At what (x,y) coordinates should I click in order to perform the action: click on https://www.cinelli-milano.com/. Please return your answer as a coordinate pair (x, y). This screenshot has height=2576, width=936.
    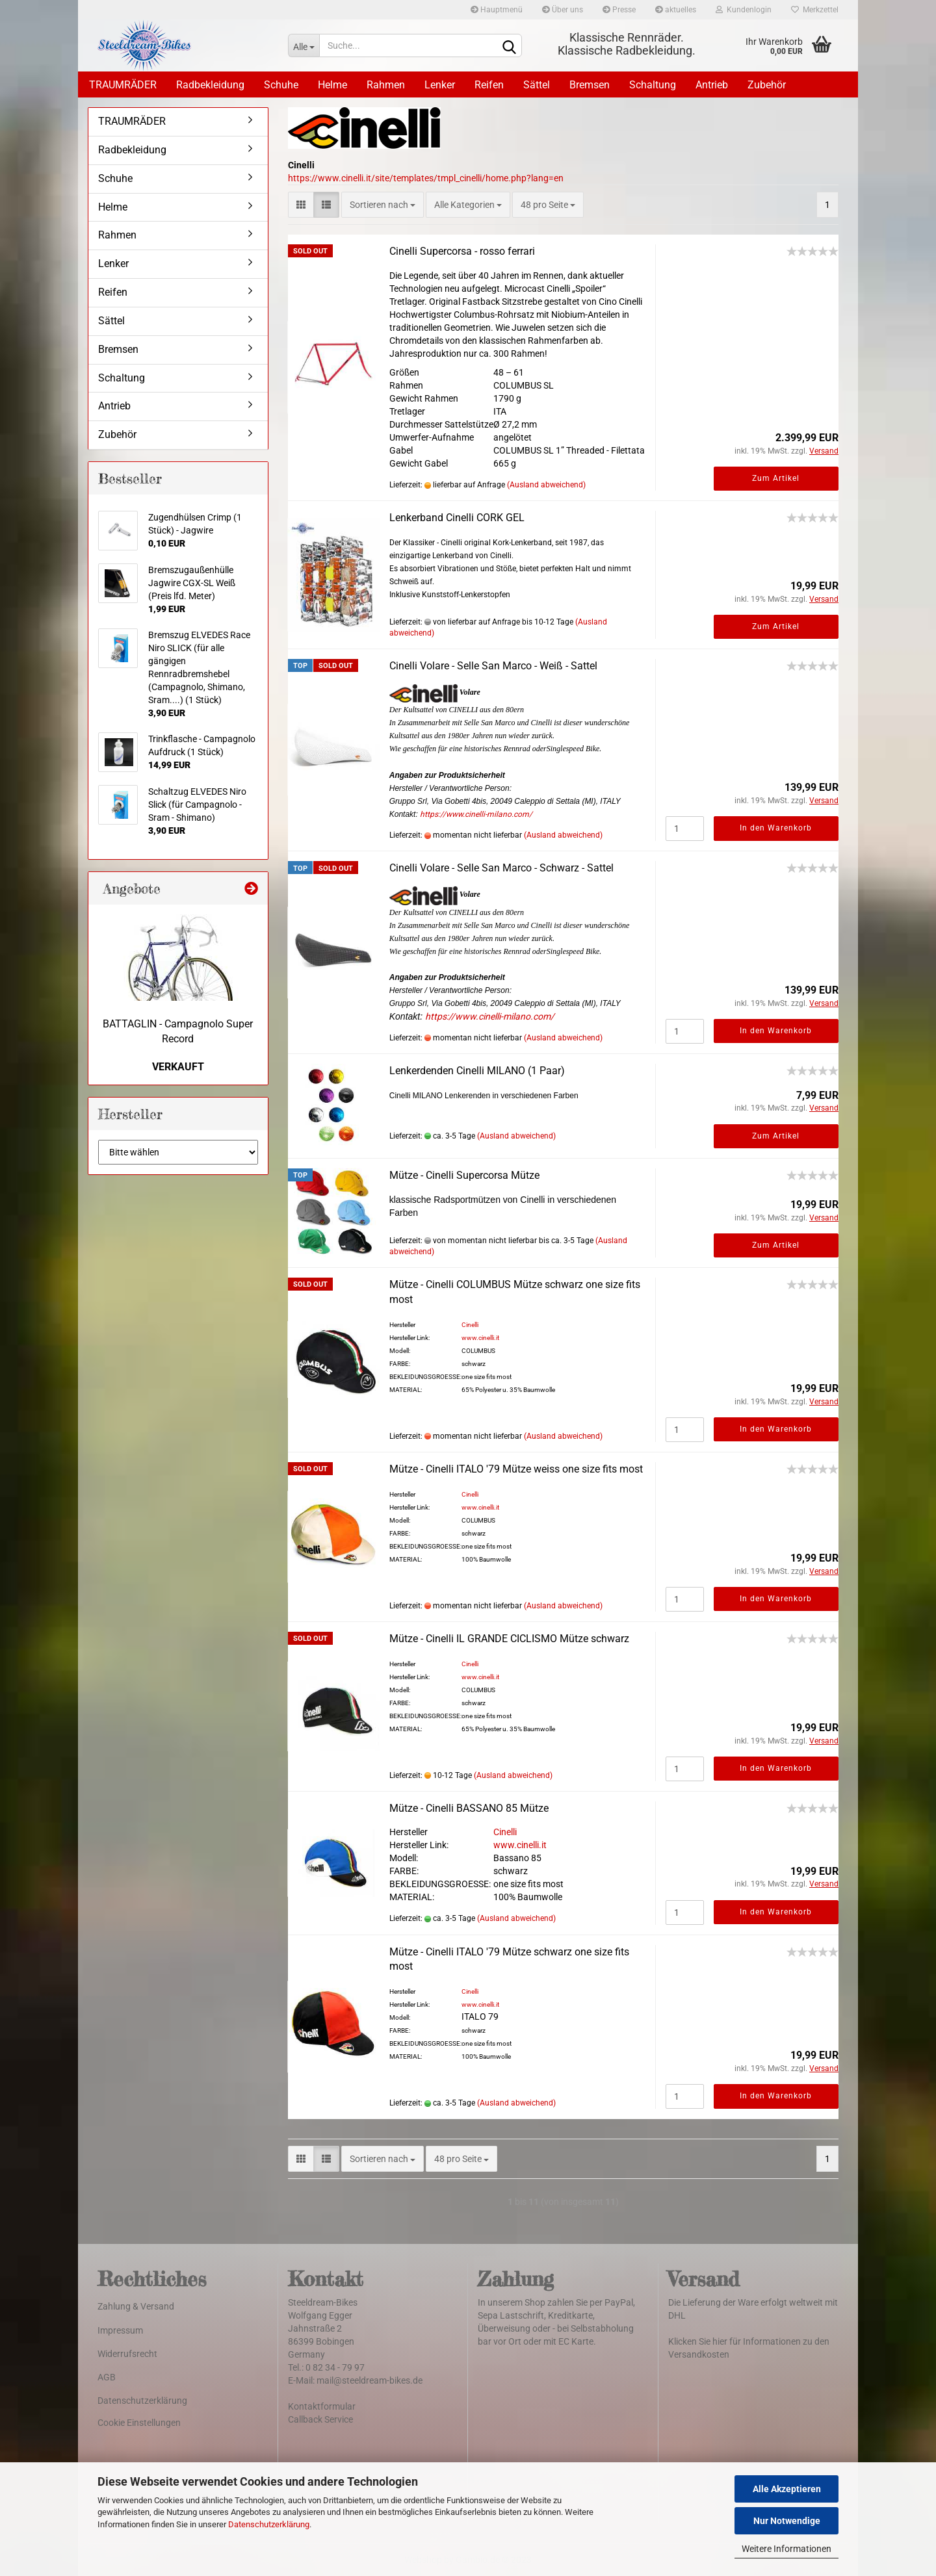
    Looking at the image, I should click on (476, 814).